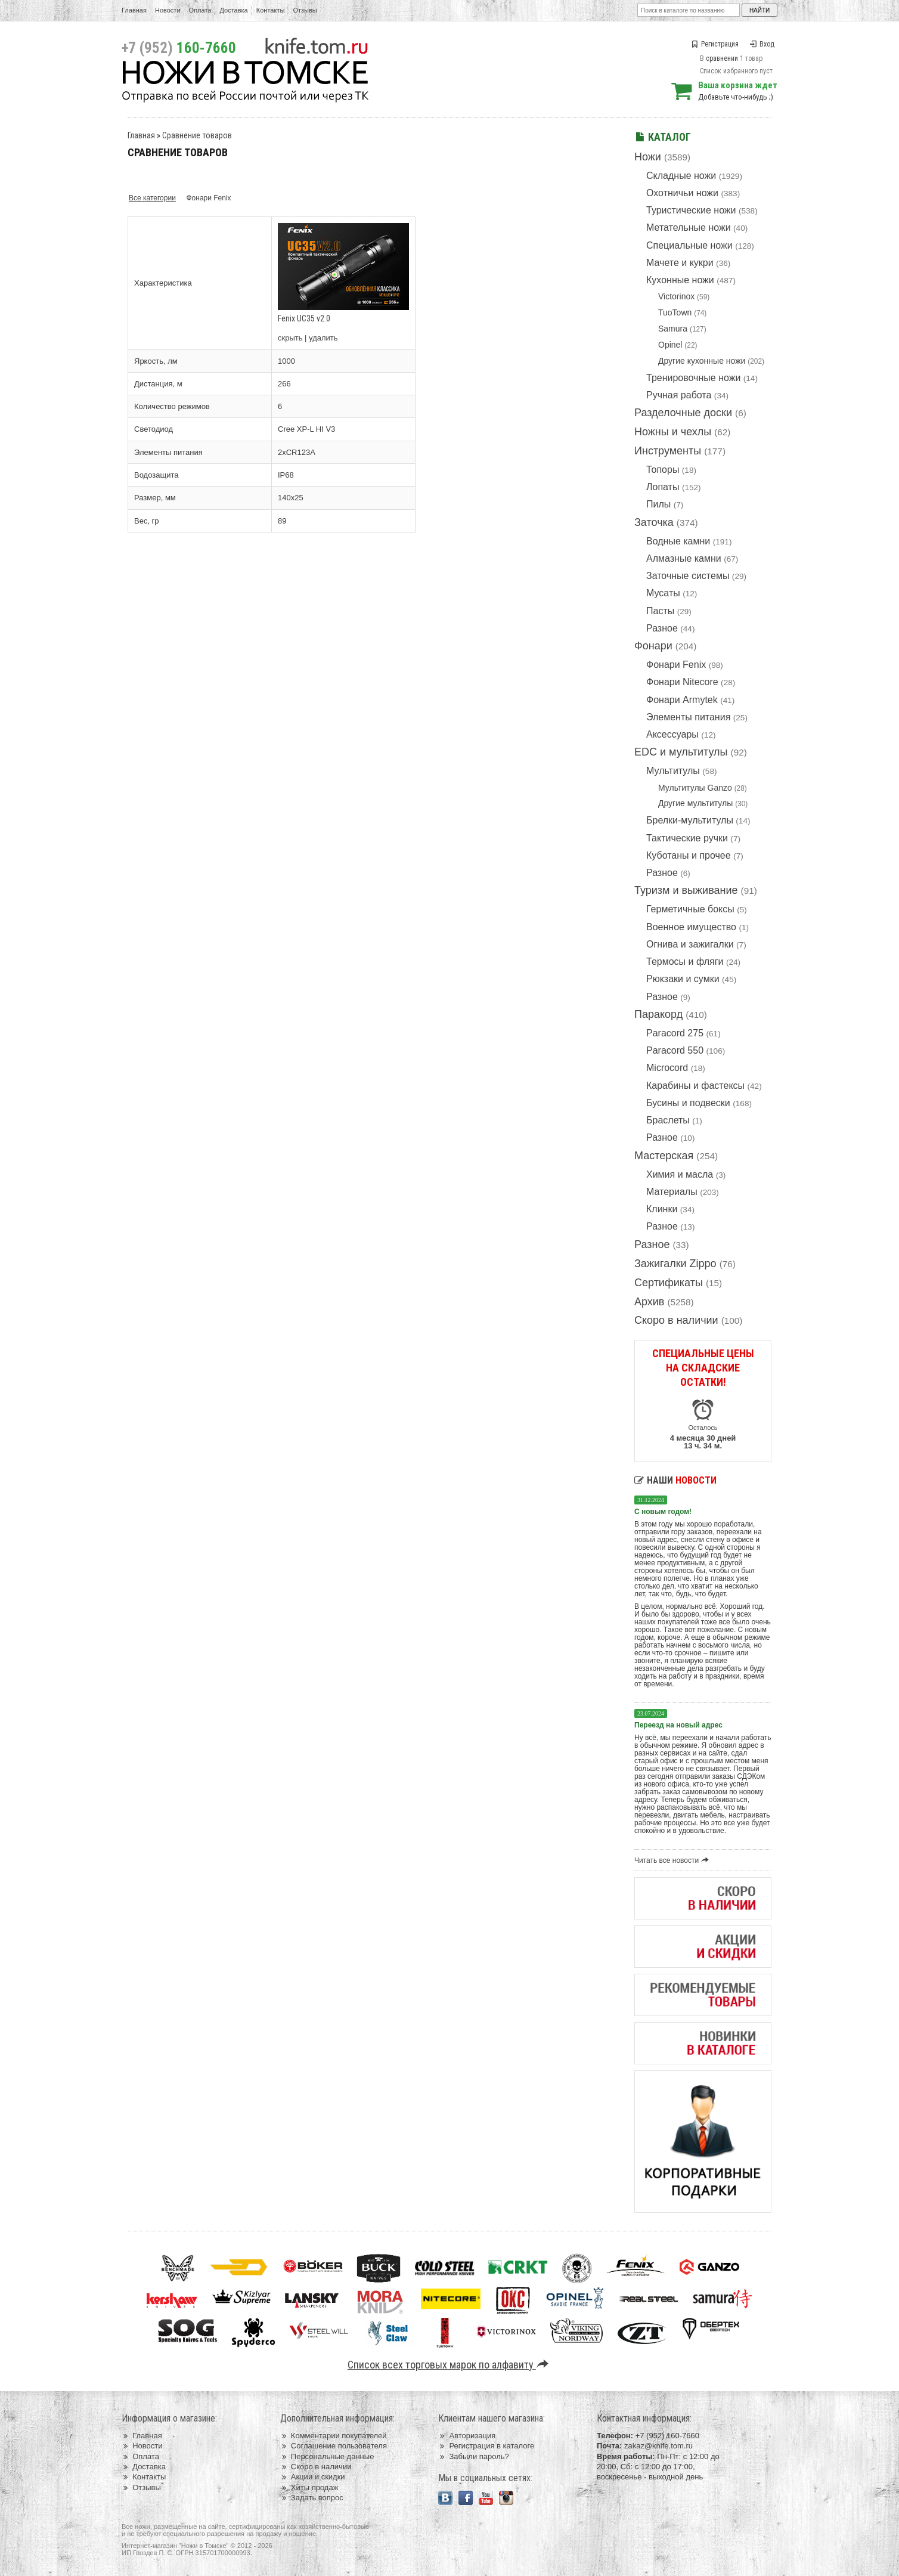  I want to click on Мачете и кукри, so click(680, 263).